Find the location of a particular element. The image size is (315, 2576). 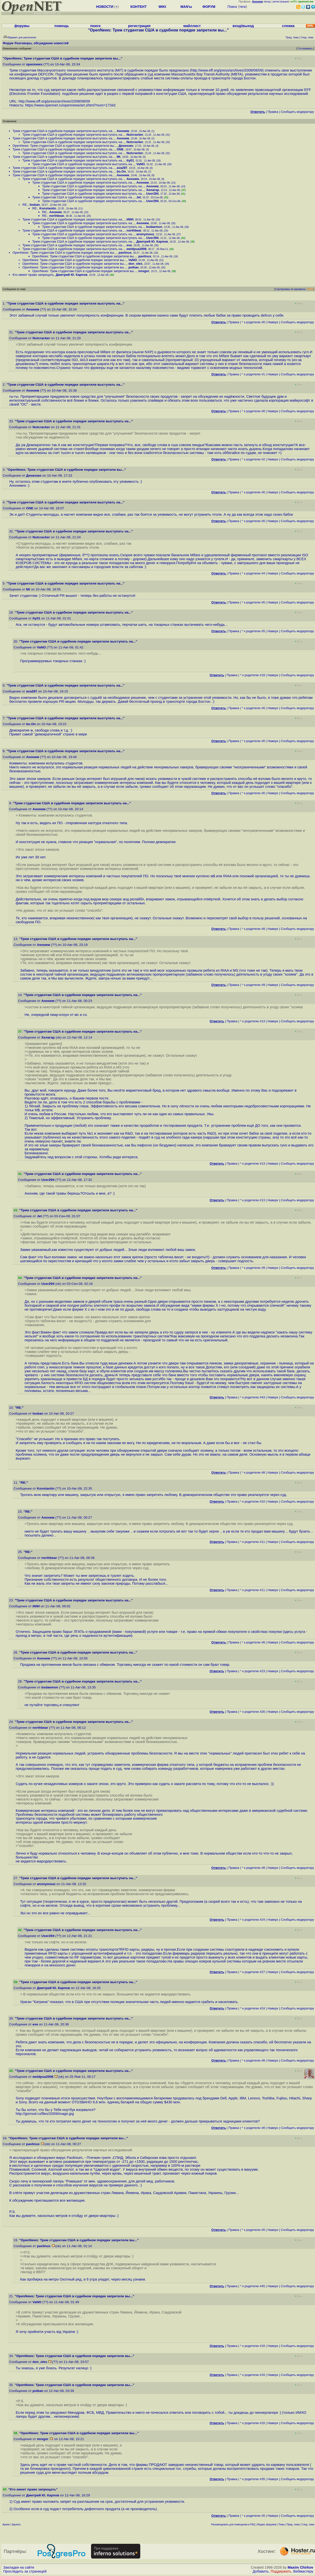

Дениззко is located at coordinates (126, 145).